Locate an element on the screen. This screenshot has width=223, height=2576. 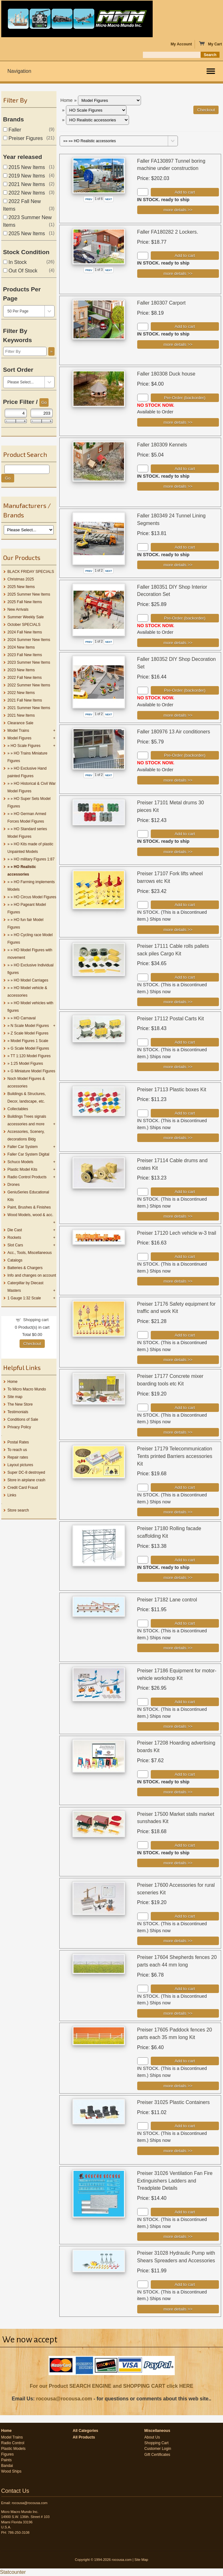
Preiser 17120 Lech vehicle w-3 trail is located at coordinates (176, 1233).